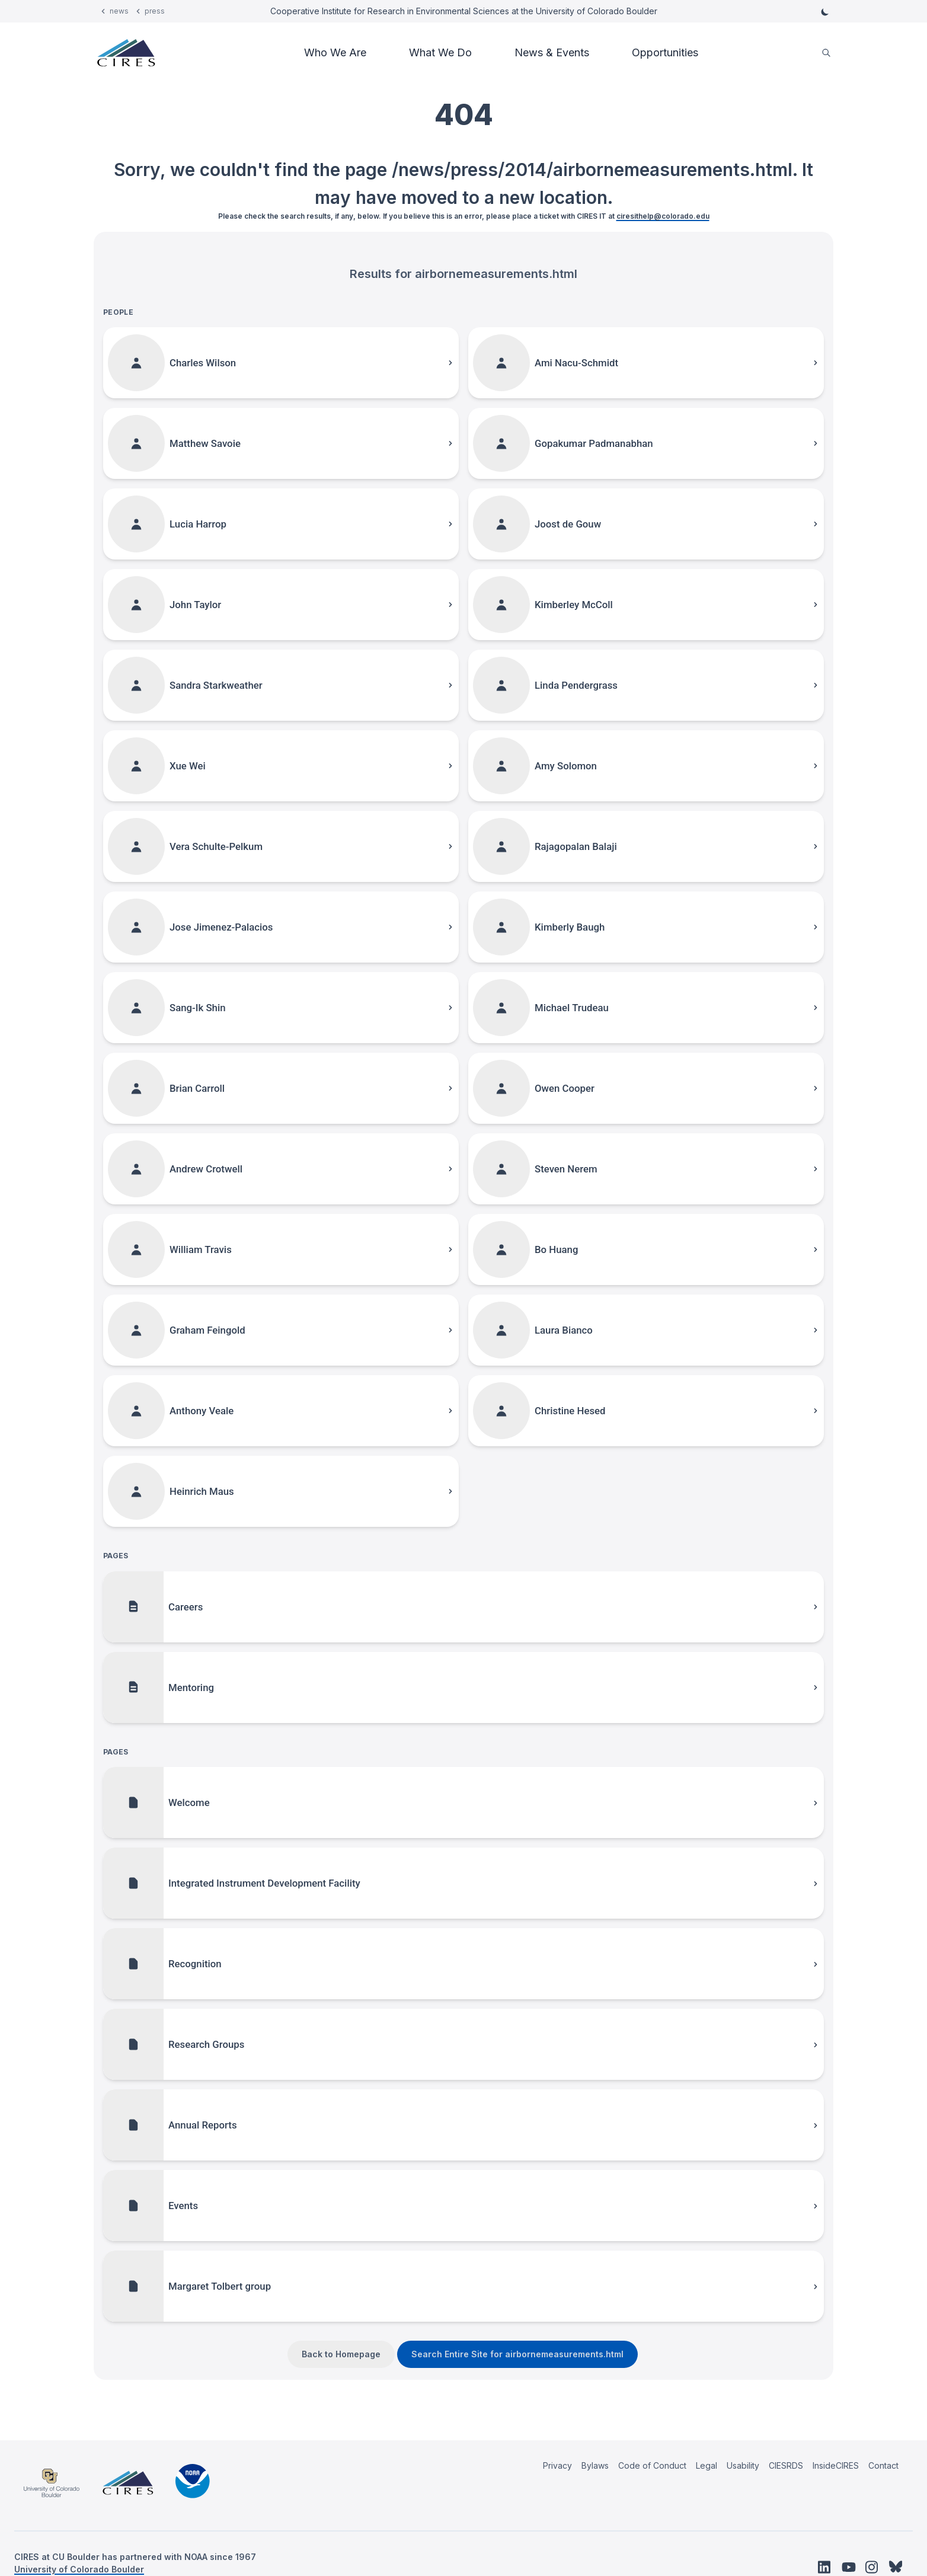  Describe the element at coordinates (551, 52) in the screenshot. I see `News & Events [button]` at that location.